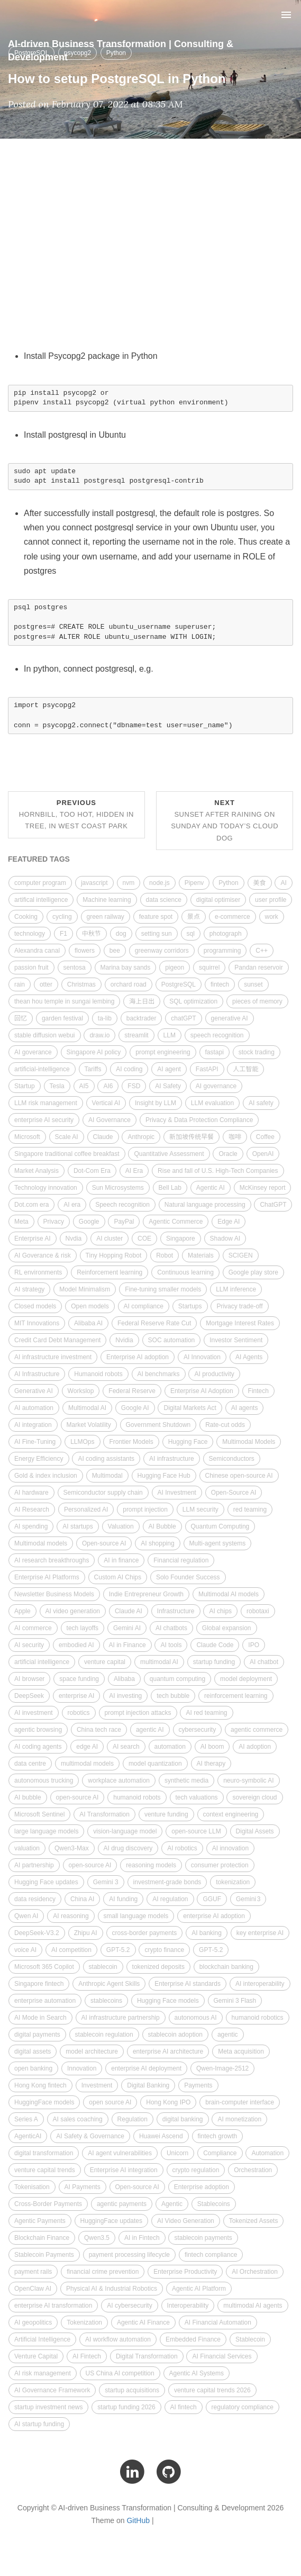  Describe the element at coordinates (110, 2102) in the screenshot. I see `open source AI` at that location.